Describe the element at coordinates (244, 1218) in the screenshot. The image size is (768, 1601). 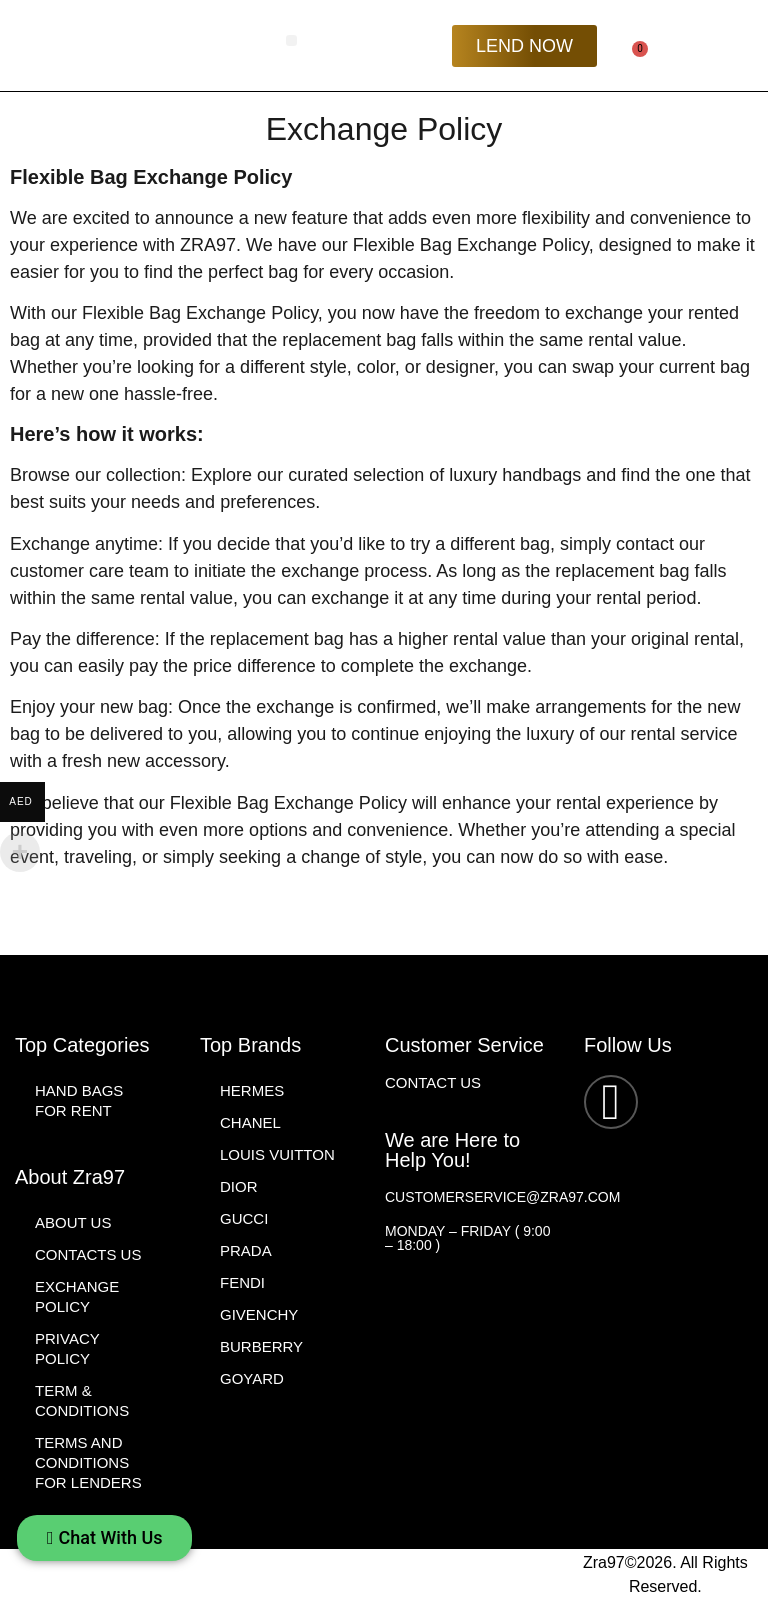
I see `Gucci` at that location.